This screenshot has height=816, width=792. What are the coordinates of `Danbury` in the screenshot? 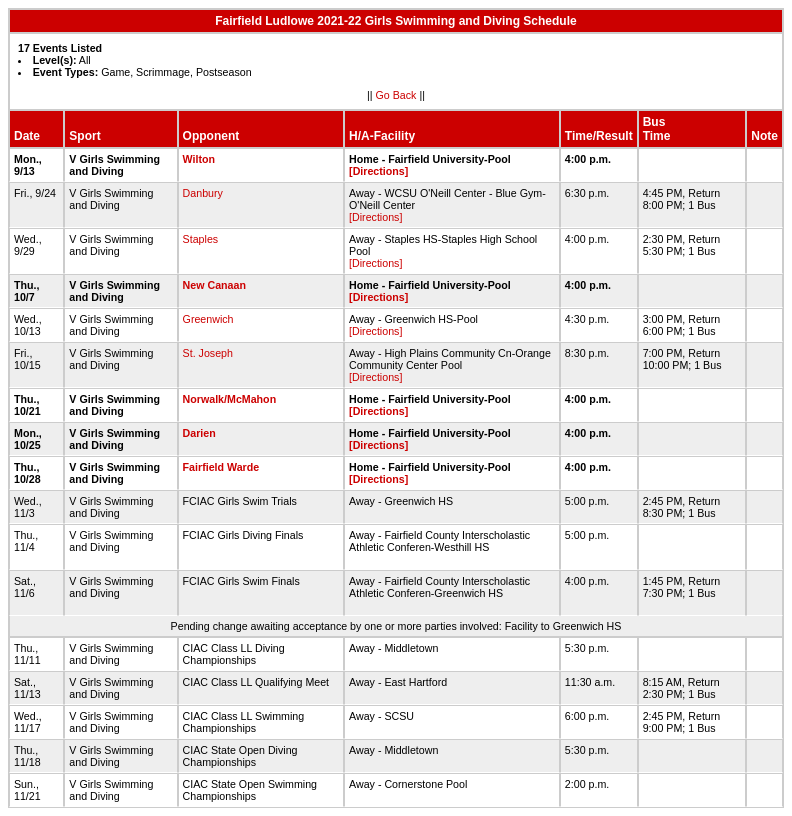 It's located at (203, 193).